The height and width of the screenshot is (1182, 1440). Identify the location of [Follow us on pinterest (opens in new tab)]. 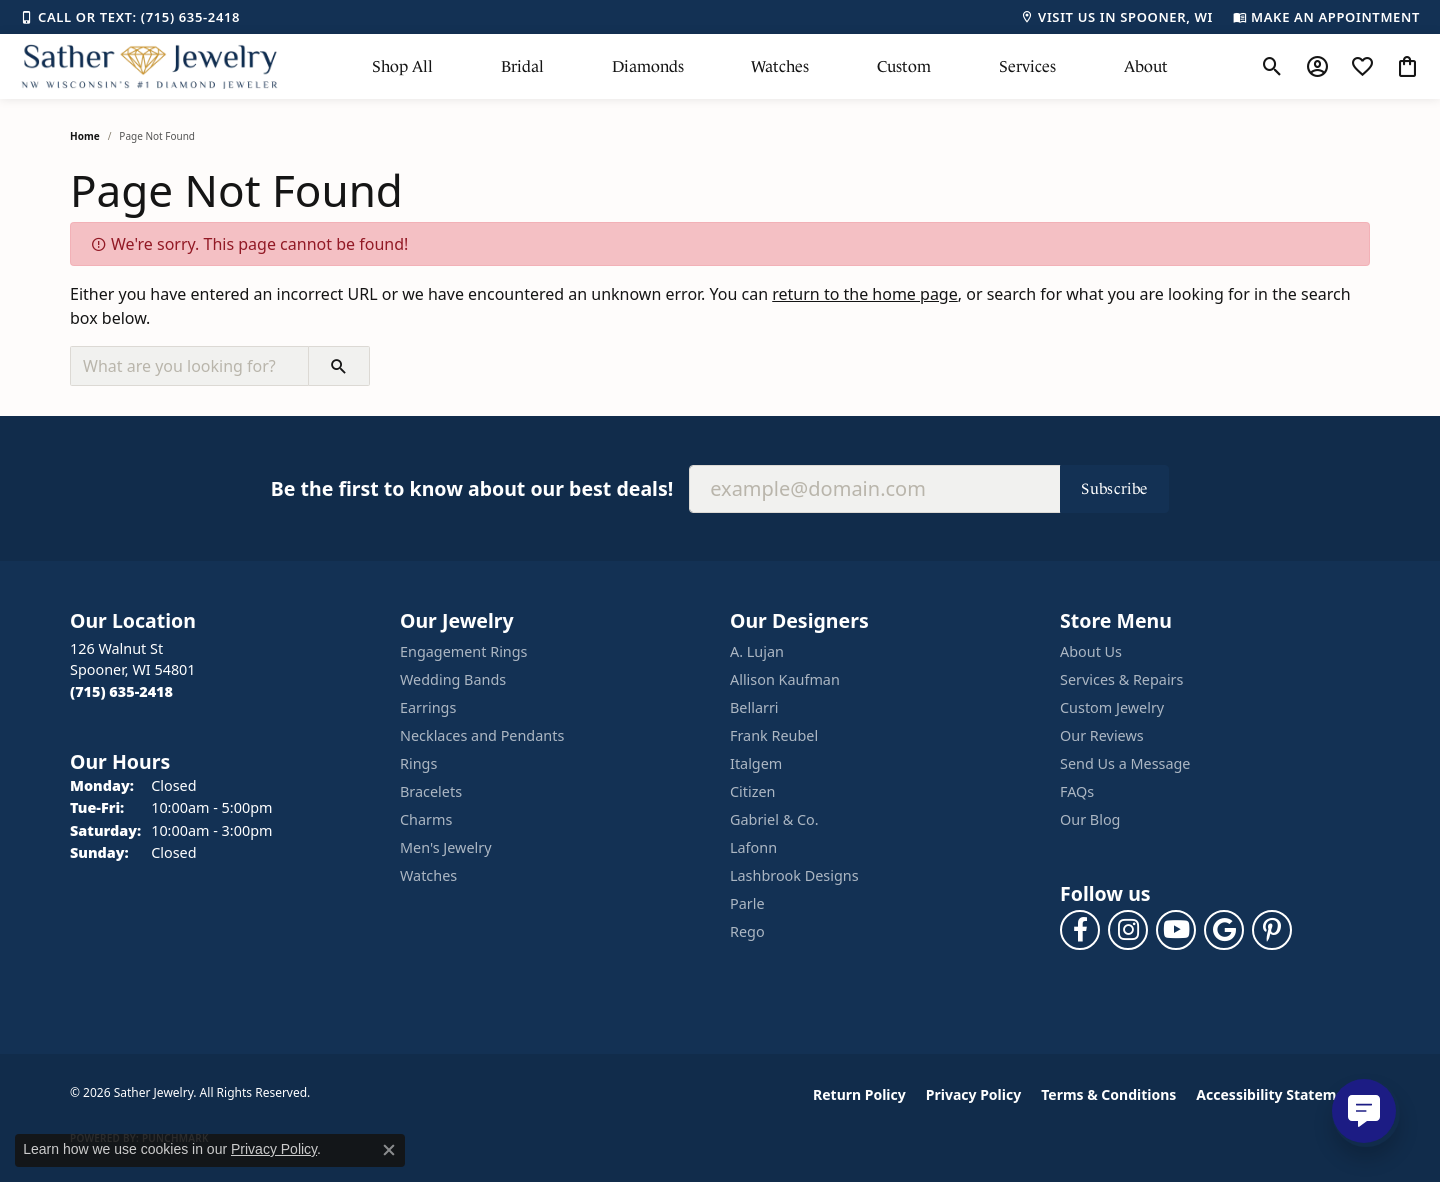
(1272, 930).